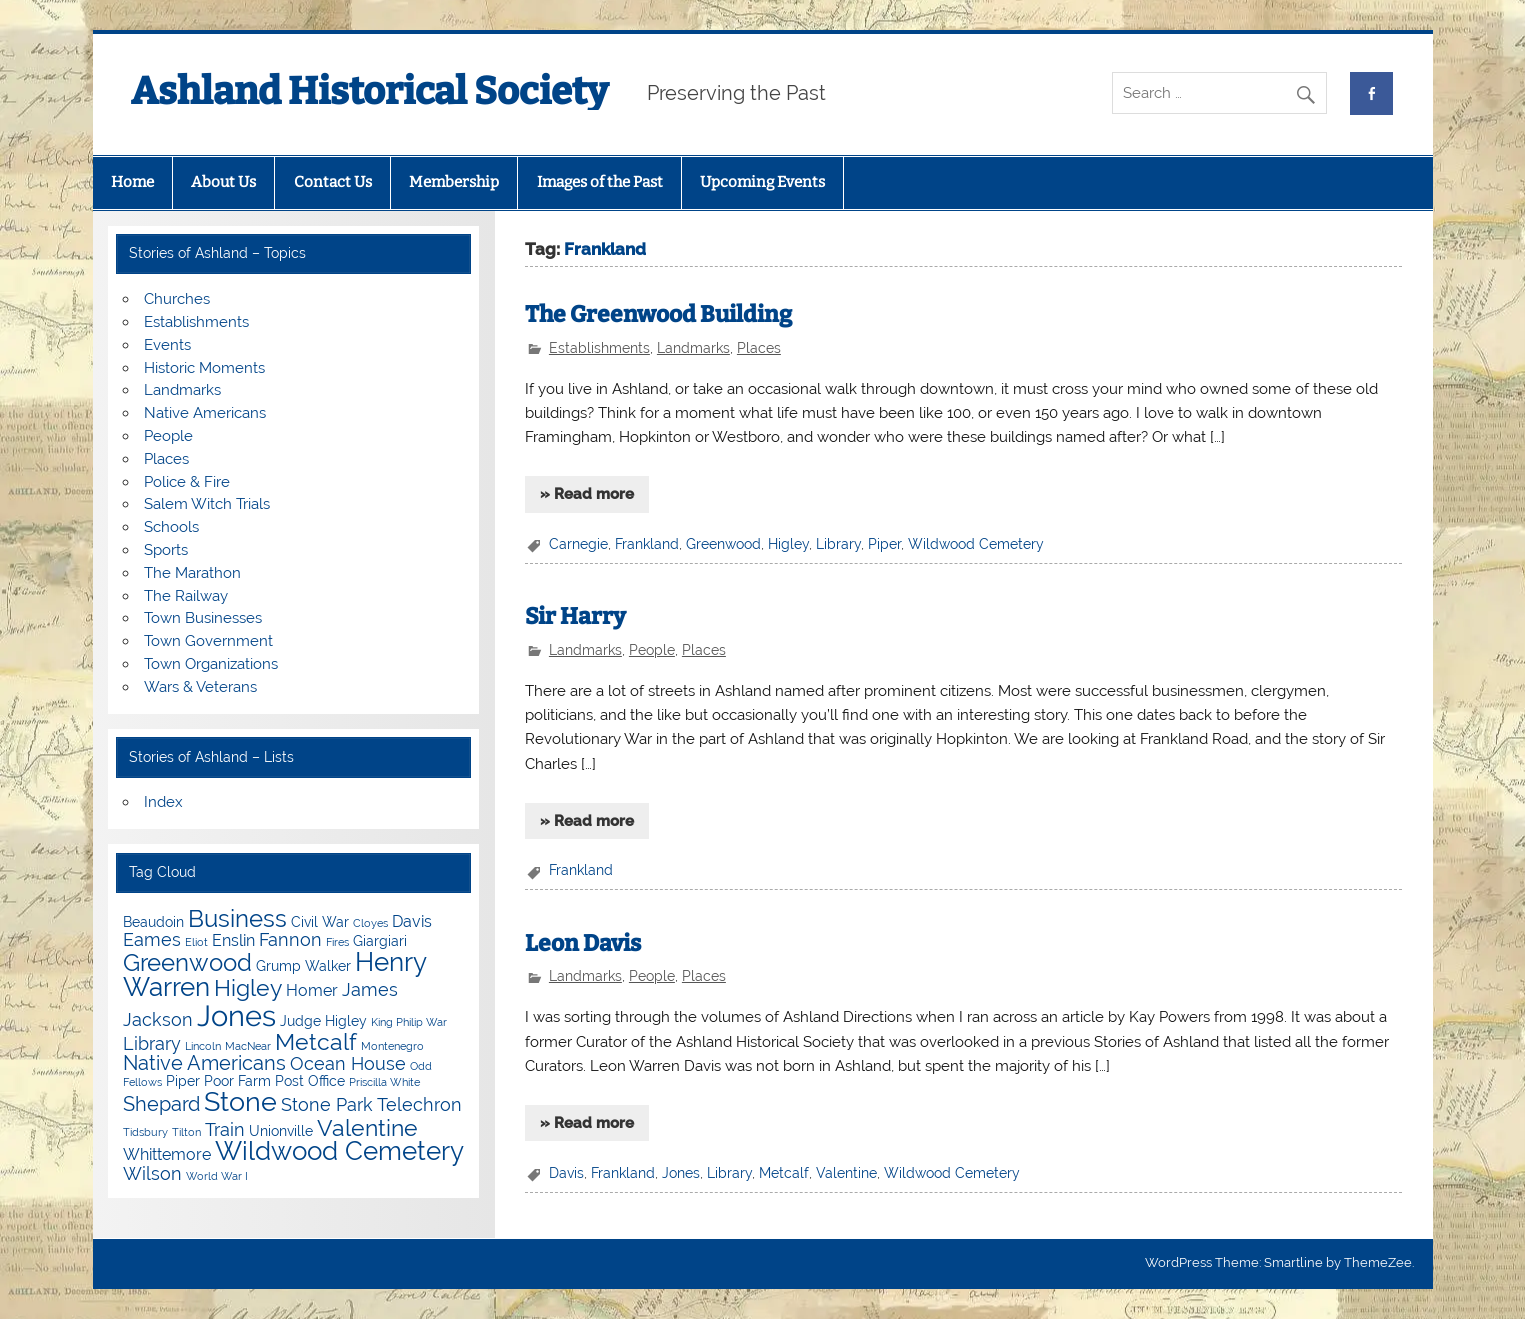  What do you see at coordinates (290, 939) in the screenshot?
I see `Fannon [Fannon (6 items)]` at bounding box center [290, 939].